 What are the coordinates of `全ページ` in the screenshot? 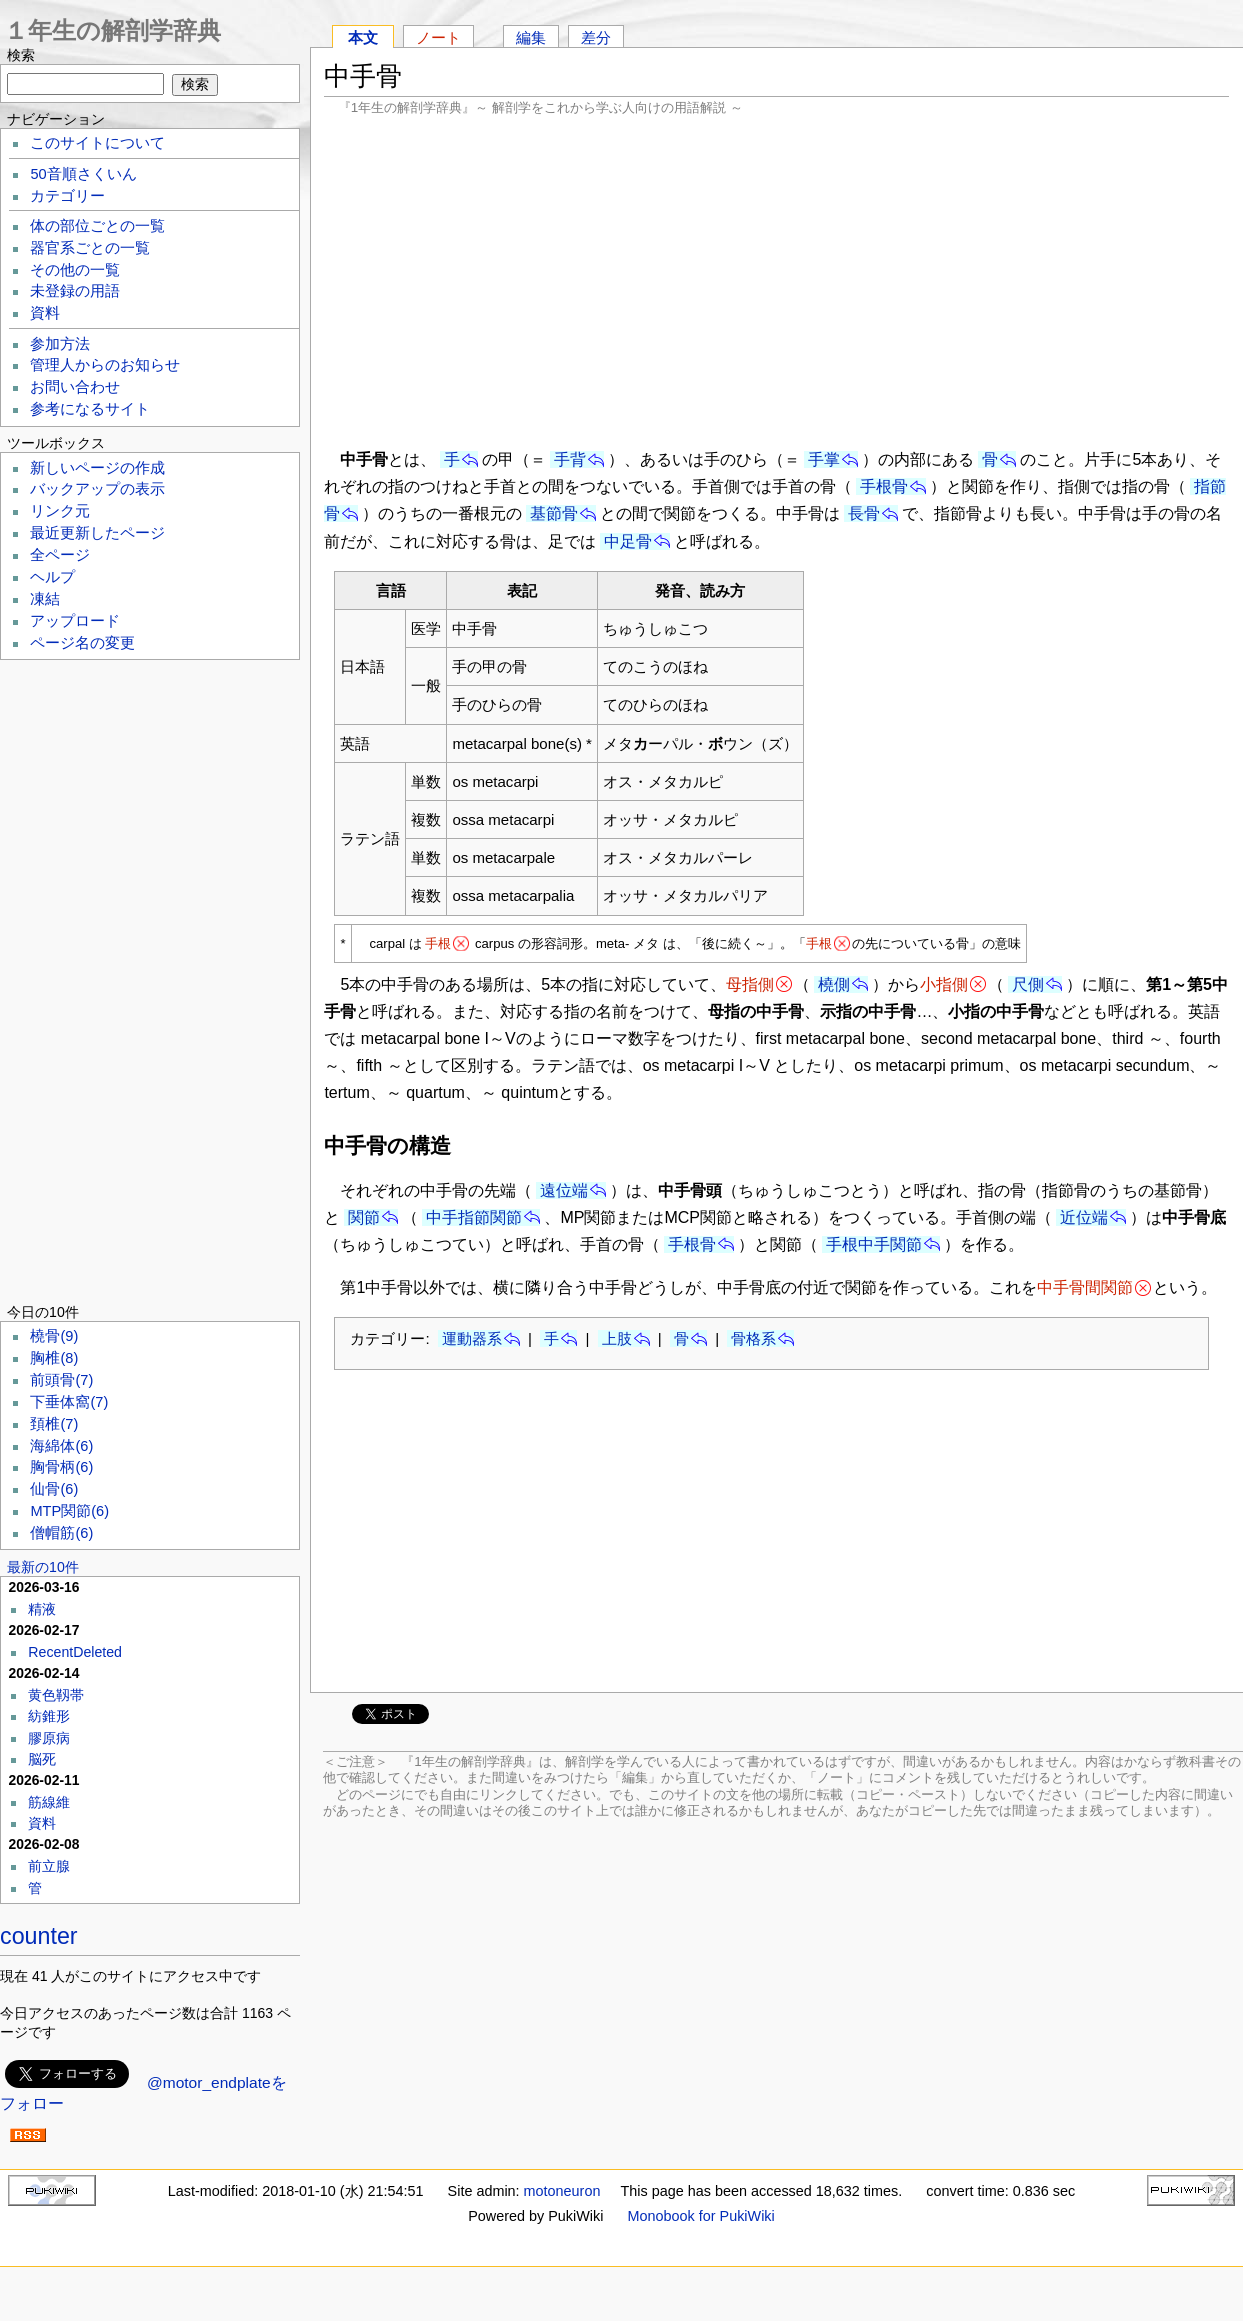 It's located at (60, 555).